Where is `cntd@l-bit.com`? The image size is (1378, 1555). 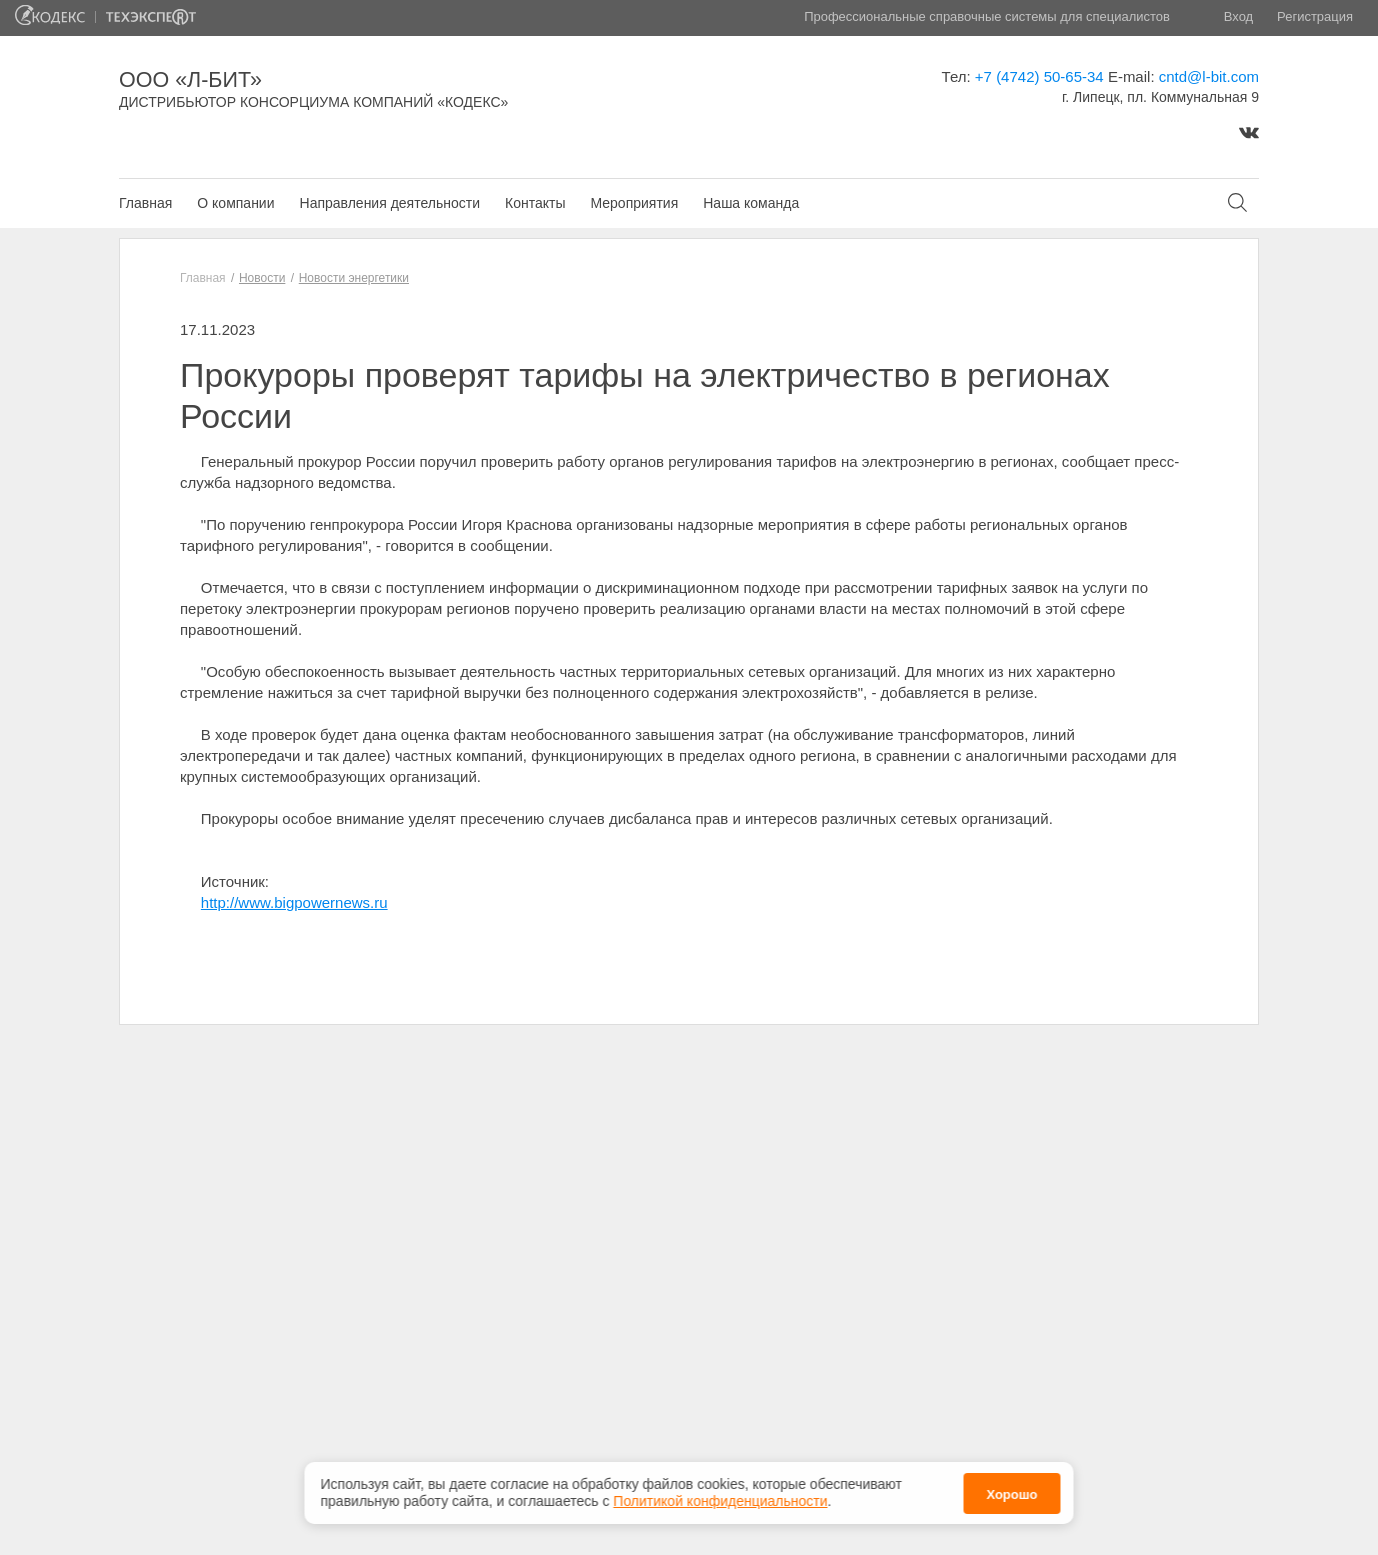 cntd@l-bit.com is located at coordinates (1209, 76).